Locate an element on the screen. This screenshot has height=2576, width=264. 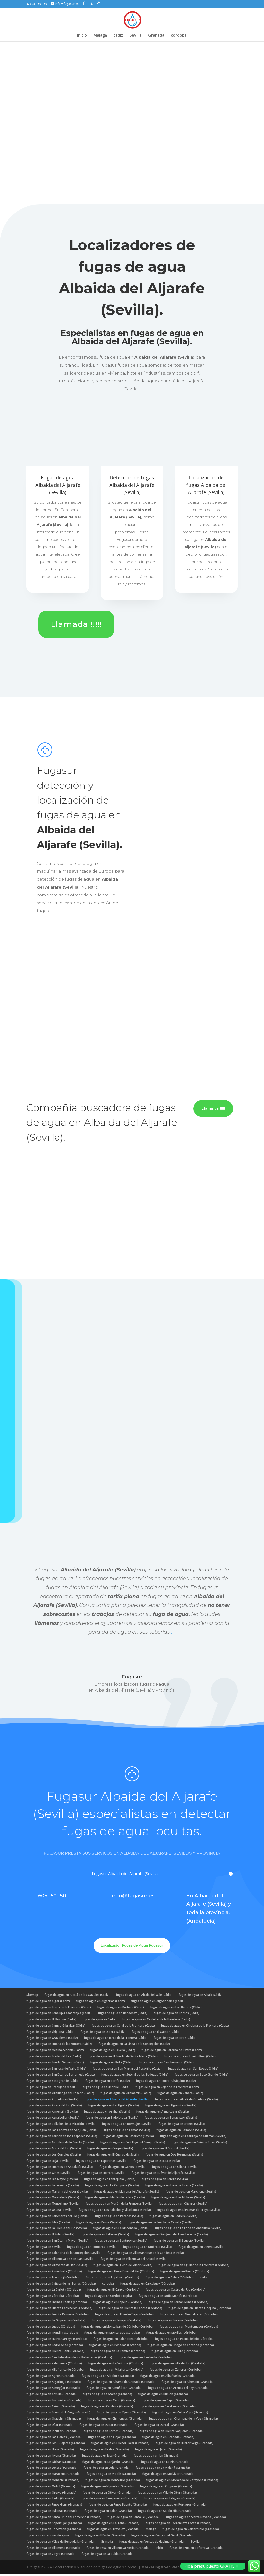
fugas de agua en Játar (Granada) is located at coordinates (158, 2451).